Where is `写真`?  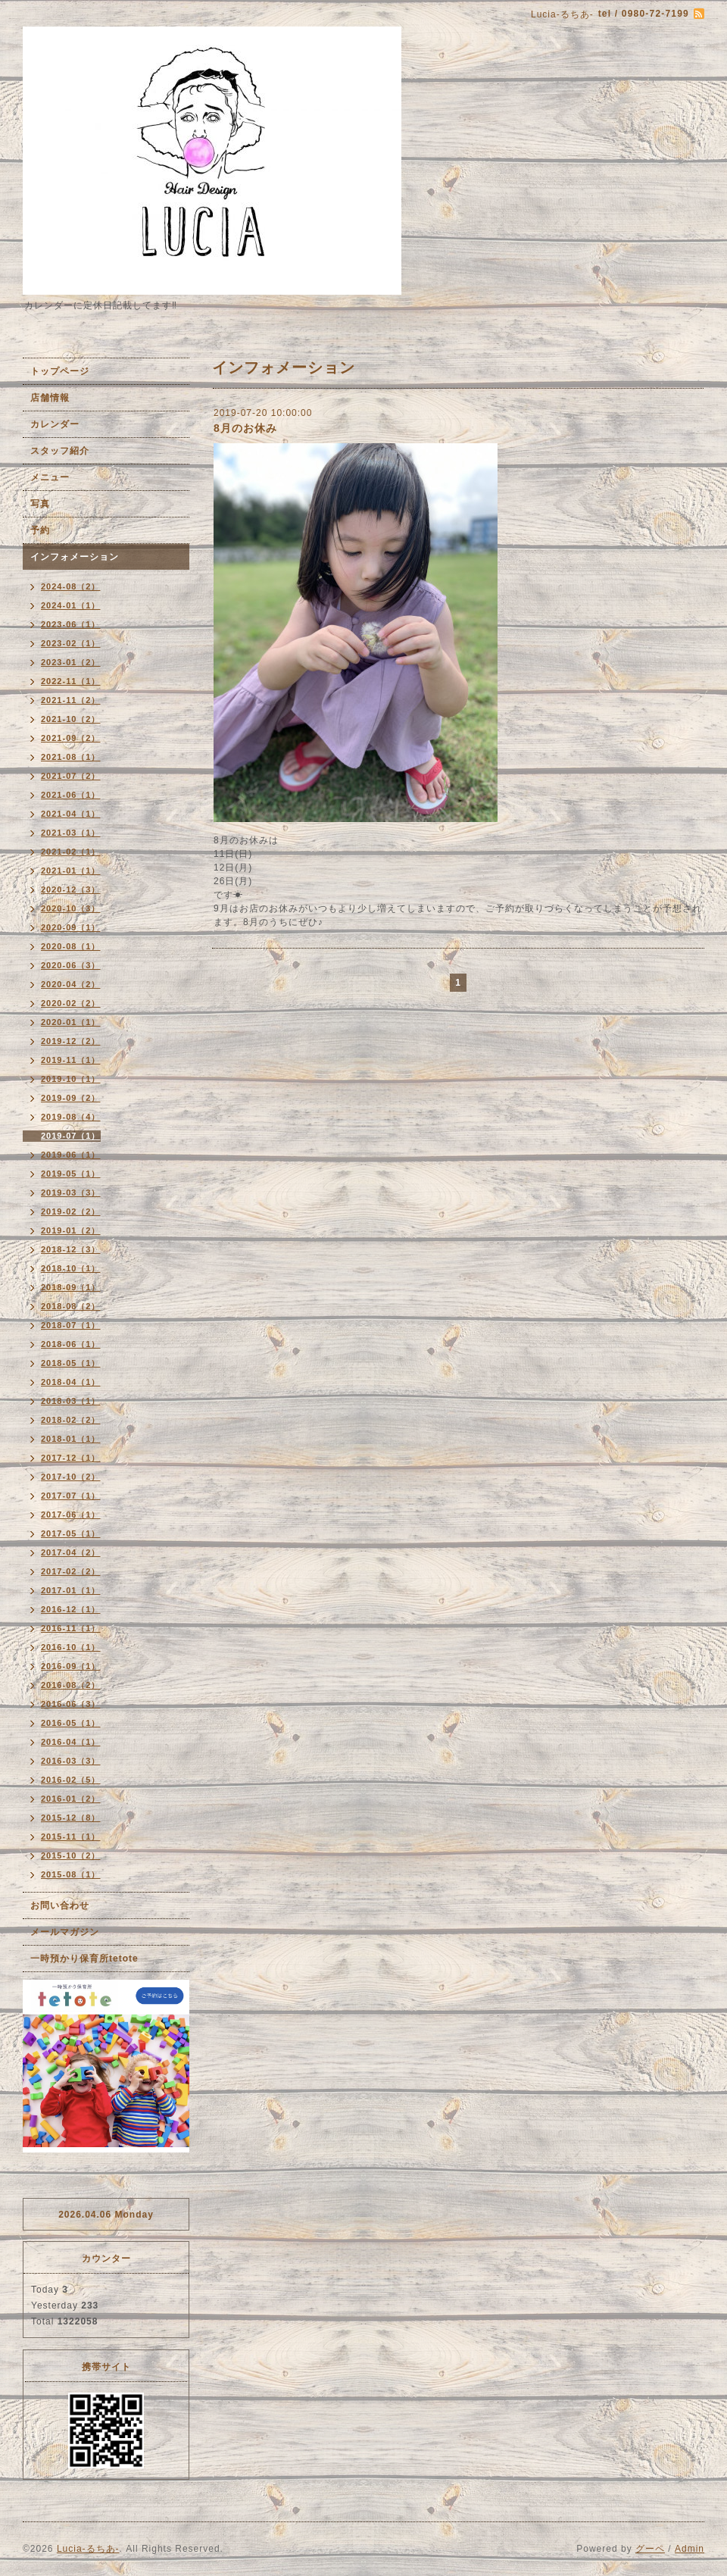 写真 is located at coordinates (40, 504).